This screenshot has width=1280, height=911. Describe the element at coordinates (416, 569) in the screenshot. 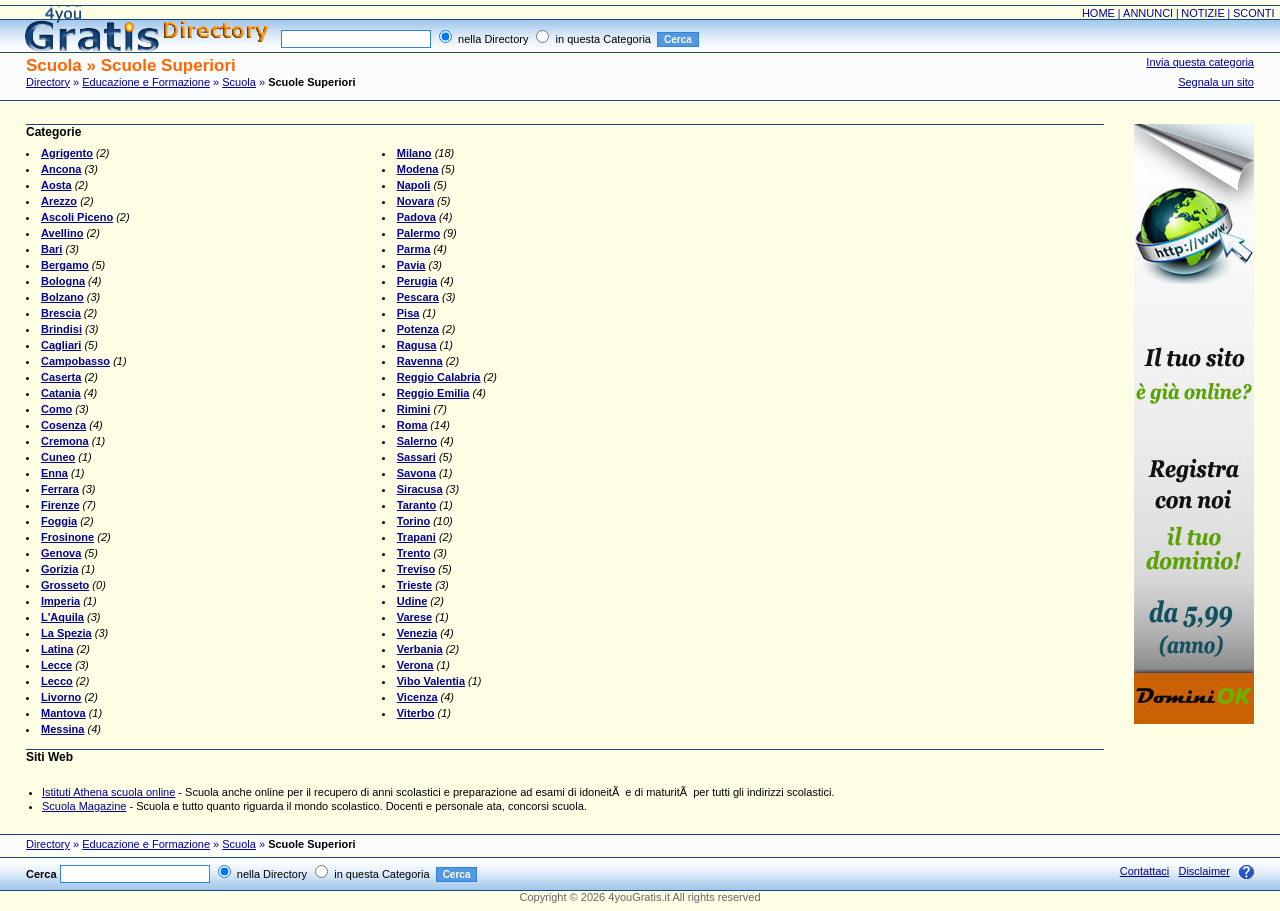

I see `Treviso` at that location.